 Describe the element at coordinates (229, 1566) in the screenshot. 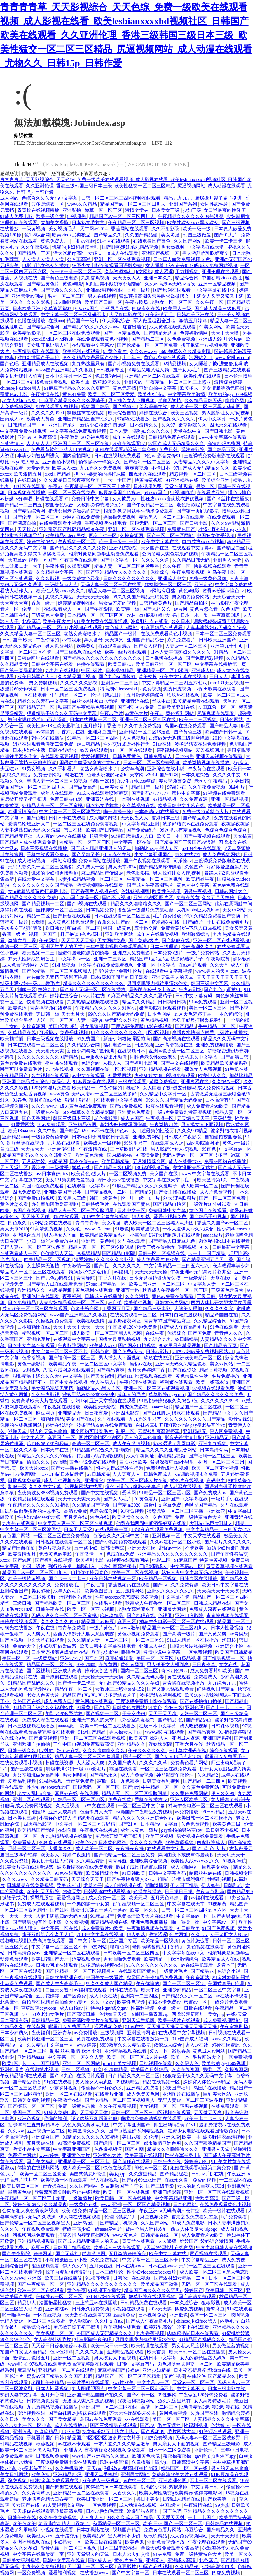

I see `青青青草视频在线观看` at that location.